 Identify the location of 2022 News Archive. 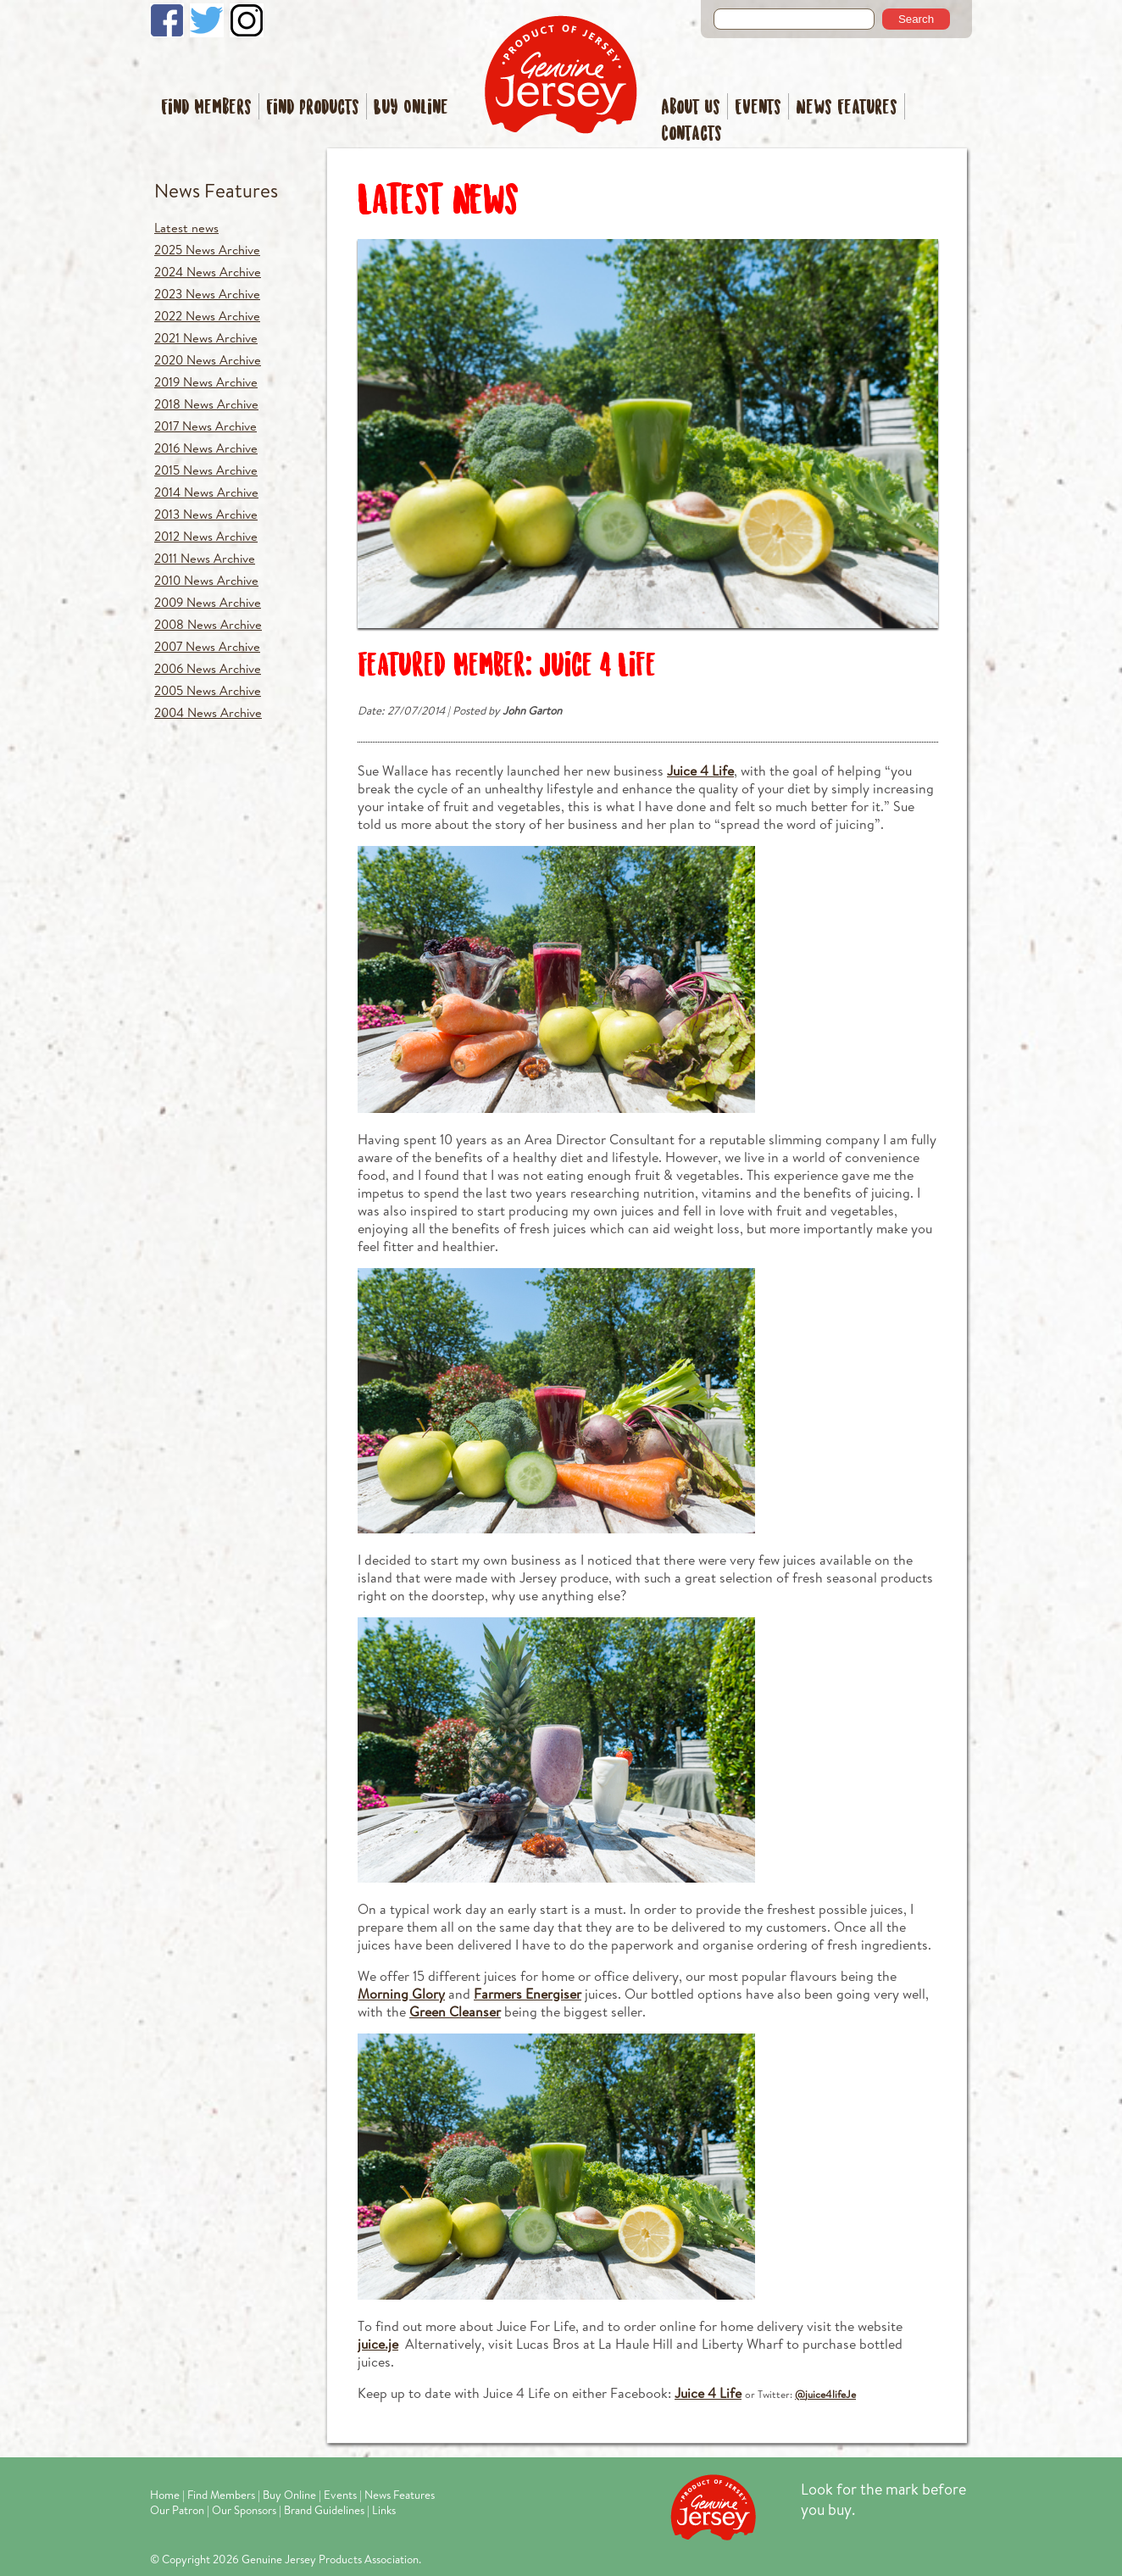
(207, 316).